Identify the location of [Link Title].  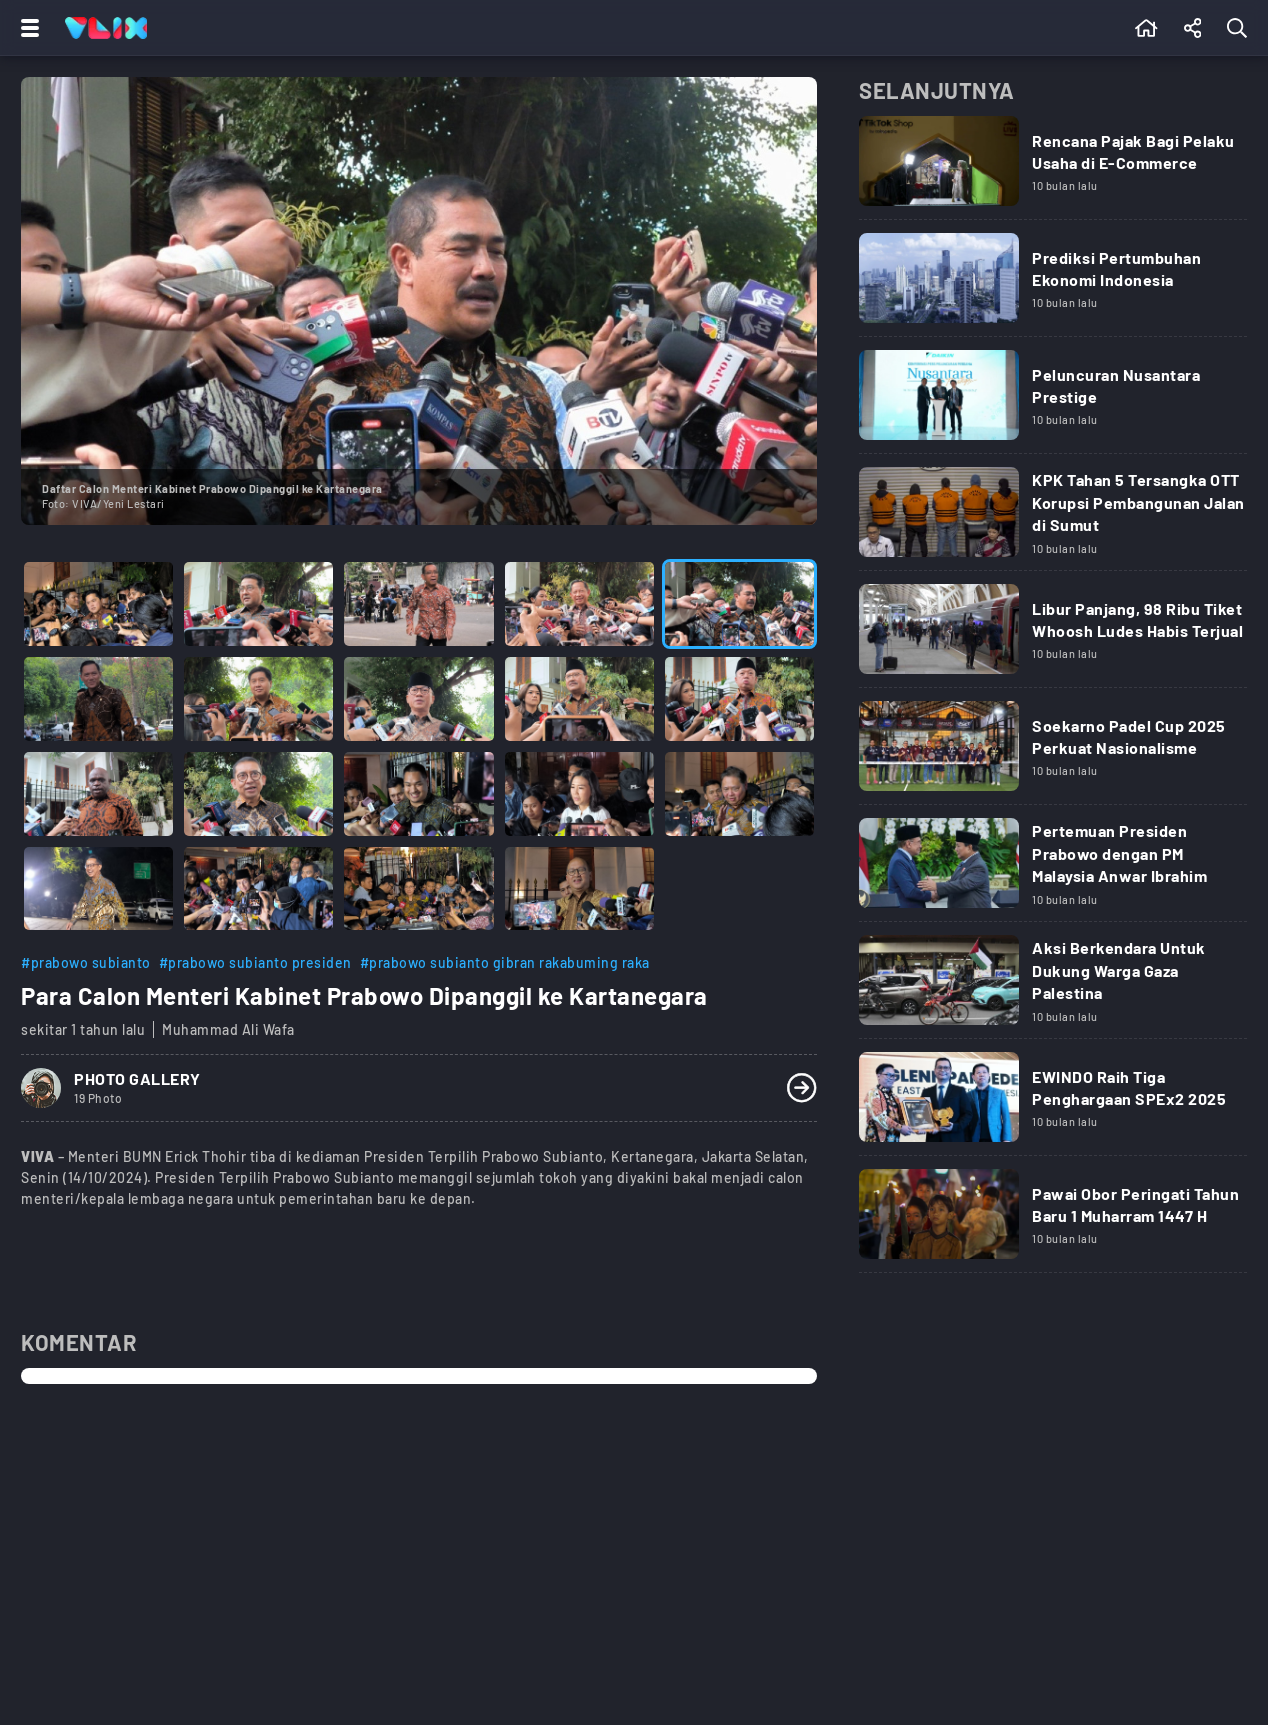
(1053, 168).